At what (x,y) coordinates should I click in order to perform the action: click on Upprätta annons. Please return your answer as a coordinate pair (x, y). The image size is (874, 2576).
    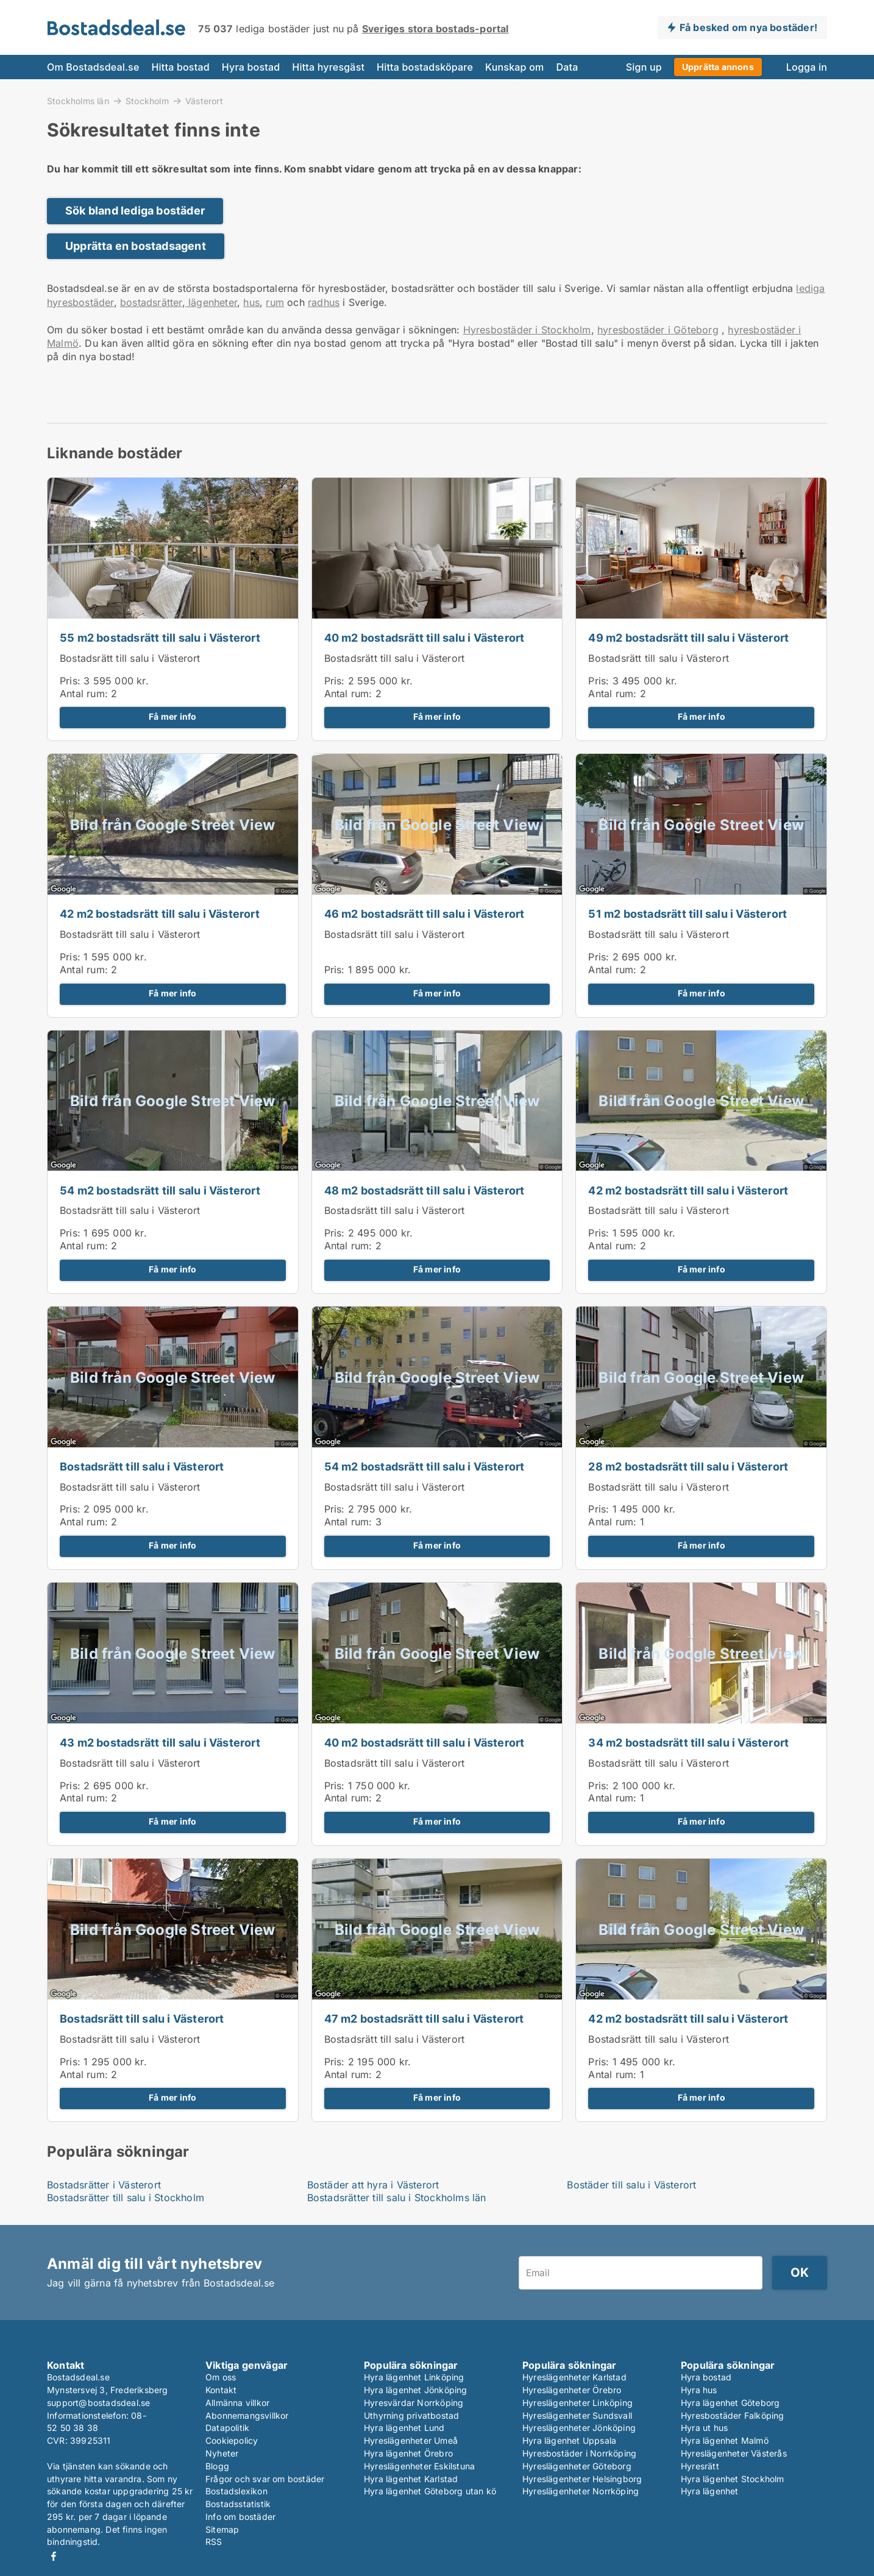
    Looking at the image, I should click on (718, 67).